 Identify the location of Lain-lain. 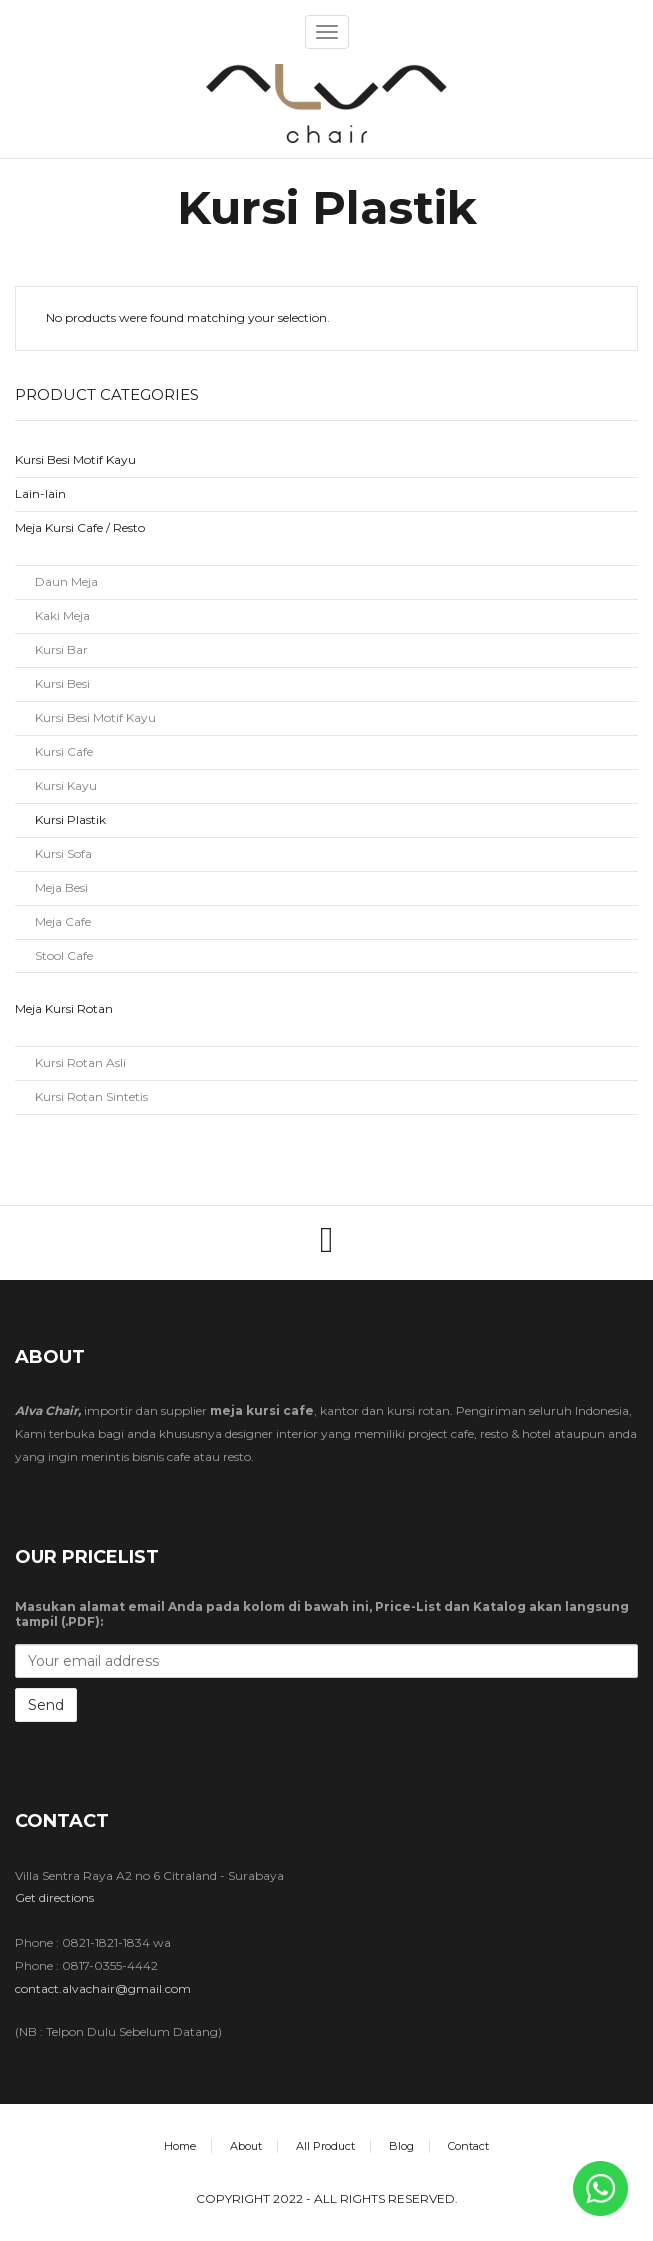
(40, 493).